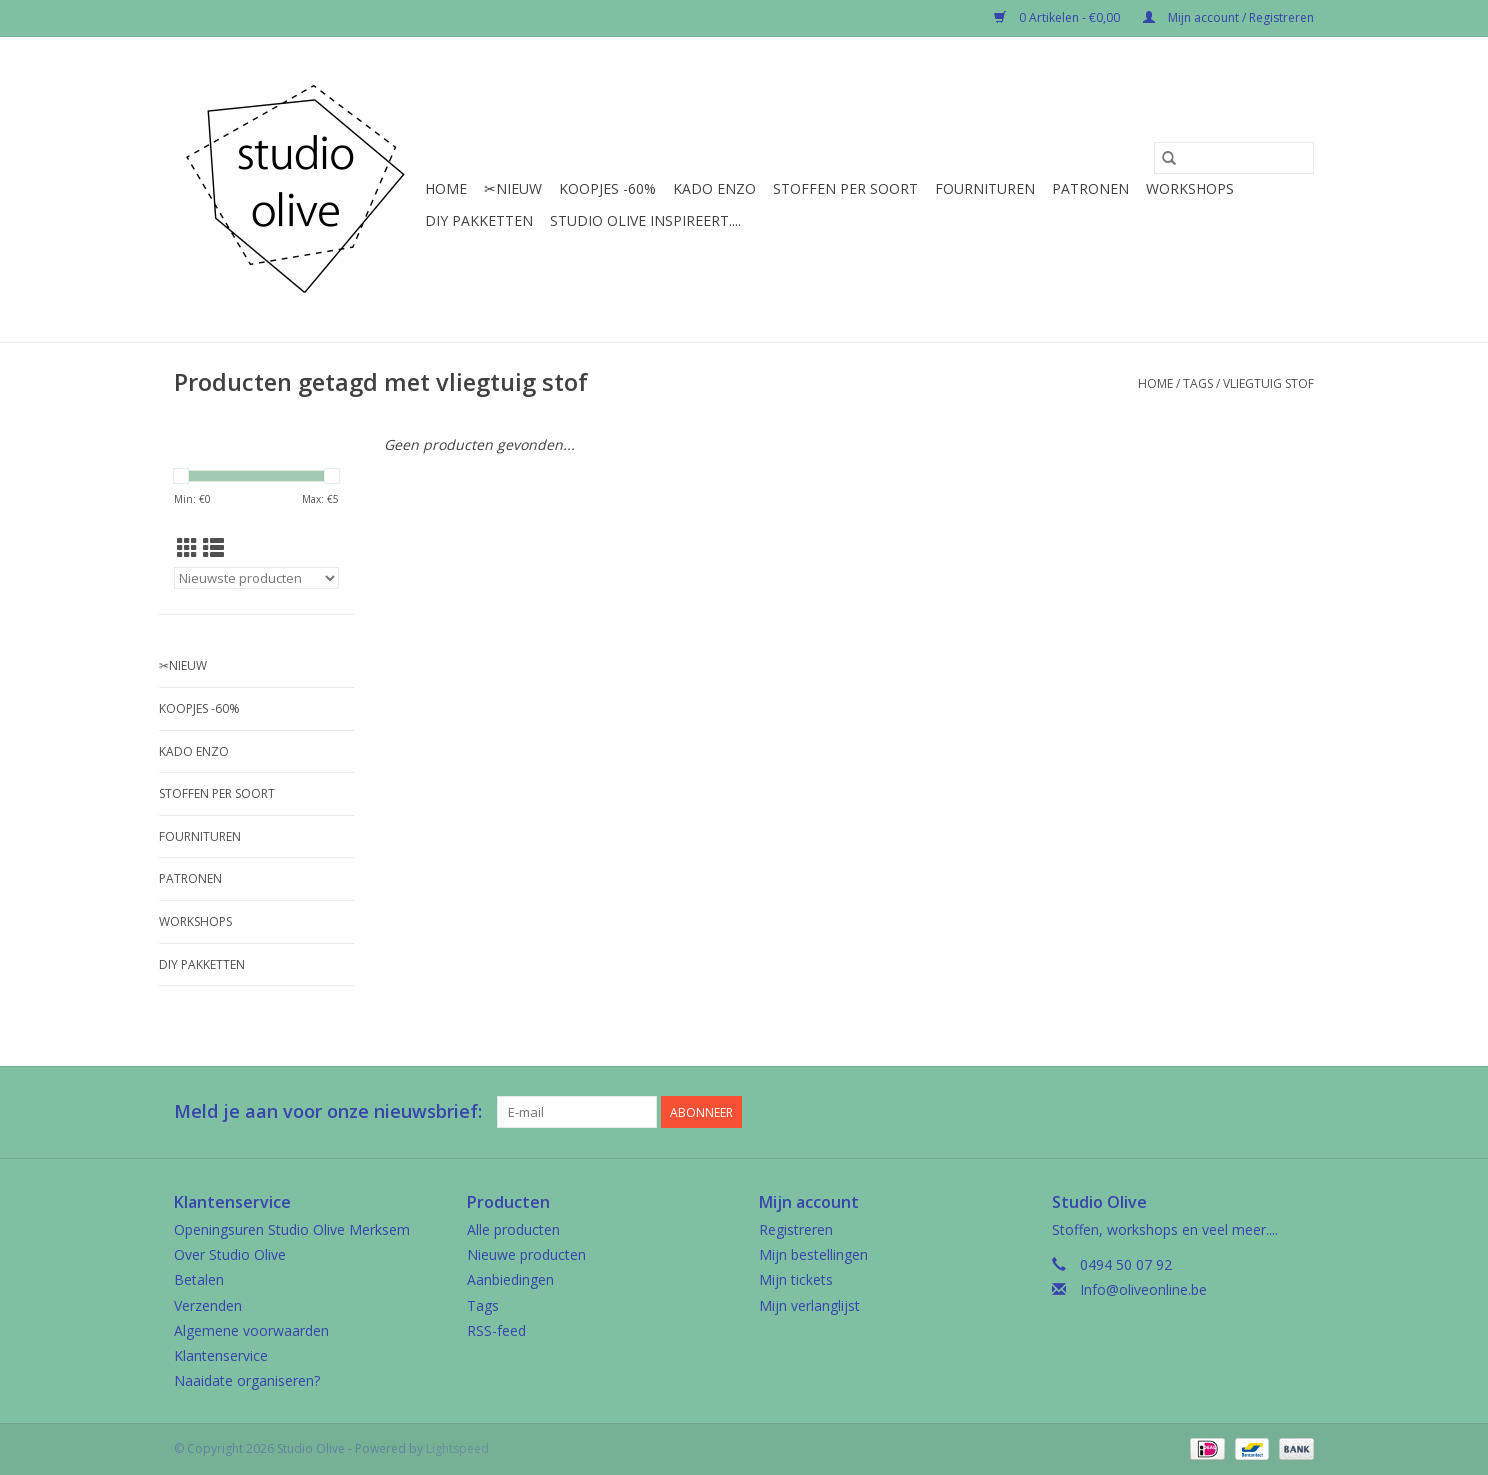 This screenshot has width=1488, height=1475. Describe the element at coordinates (247, 1380) in the screenshot. I see `Naaidate organiseren?` at that location.